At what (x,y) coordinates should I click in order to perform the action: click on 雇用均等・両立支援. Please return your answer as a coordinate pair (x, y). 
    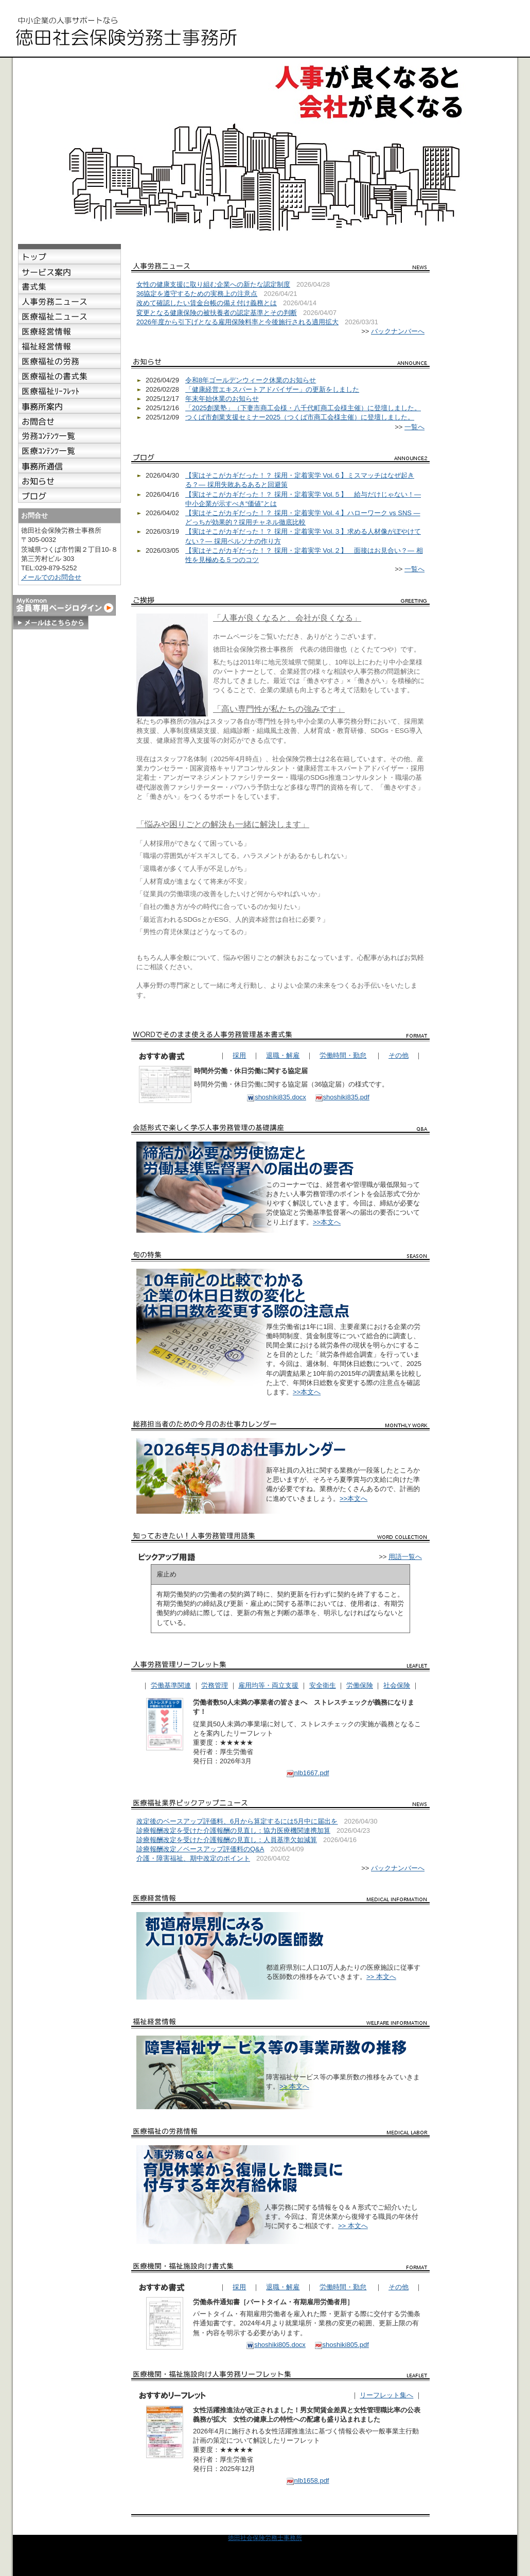
    Looking at the image, I should click on (268, 1685).